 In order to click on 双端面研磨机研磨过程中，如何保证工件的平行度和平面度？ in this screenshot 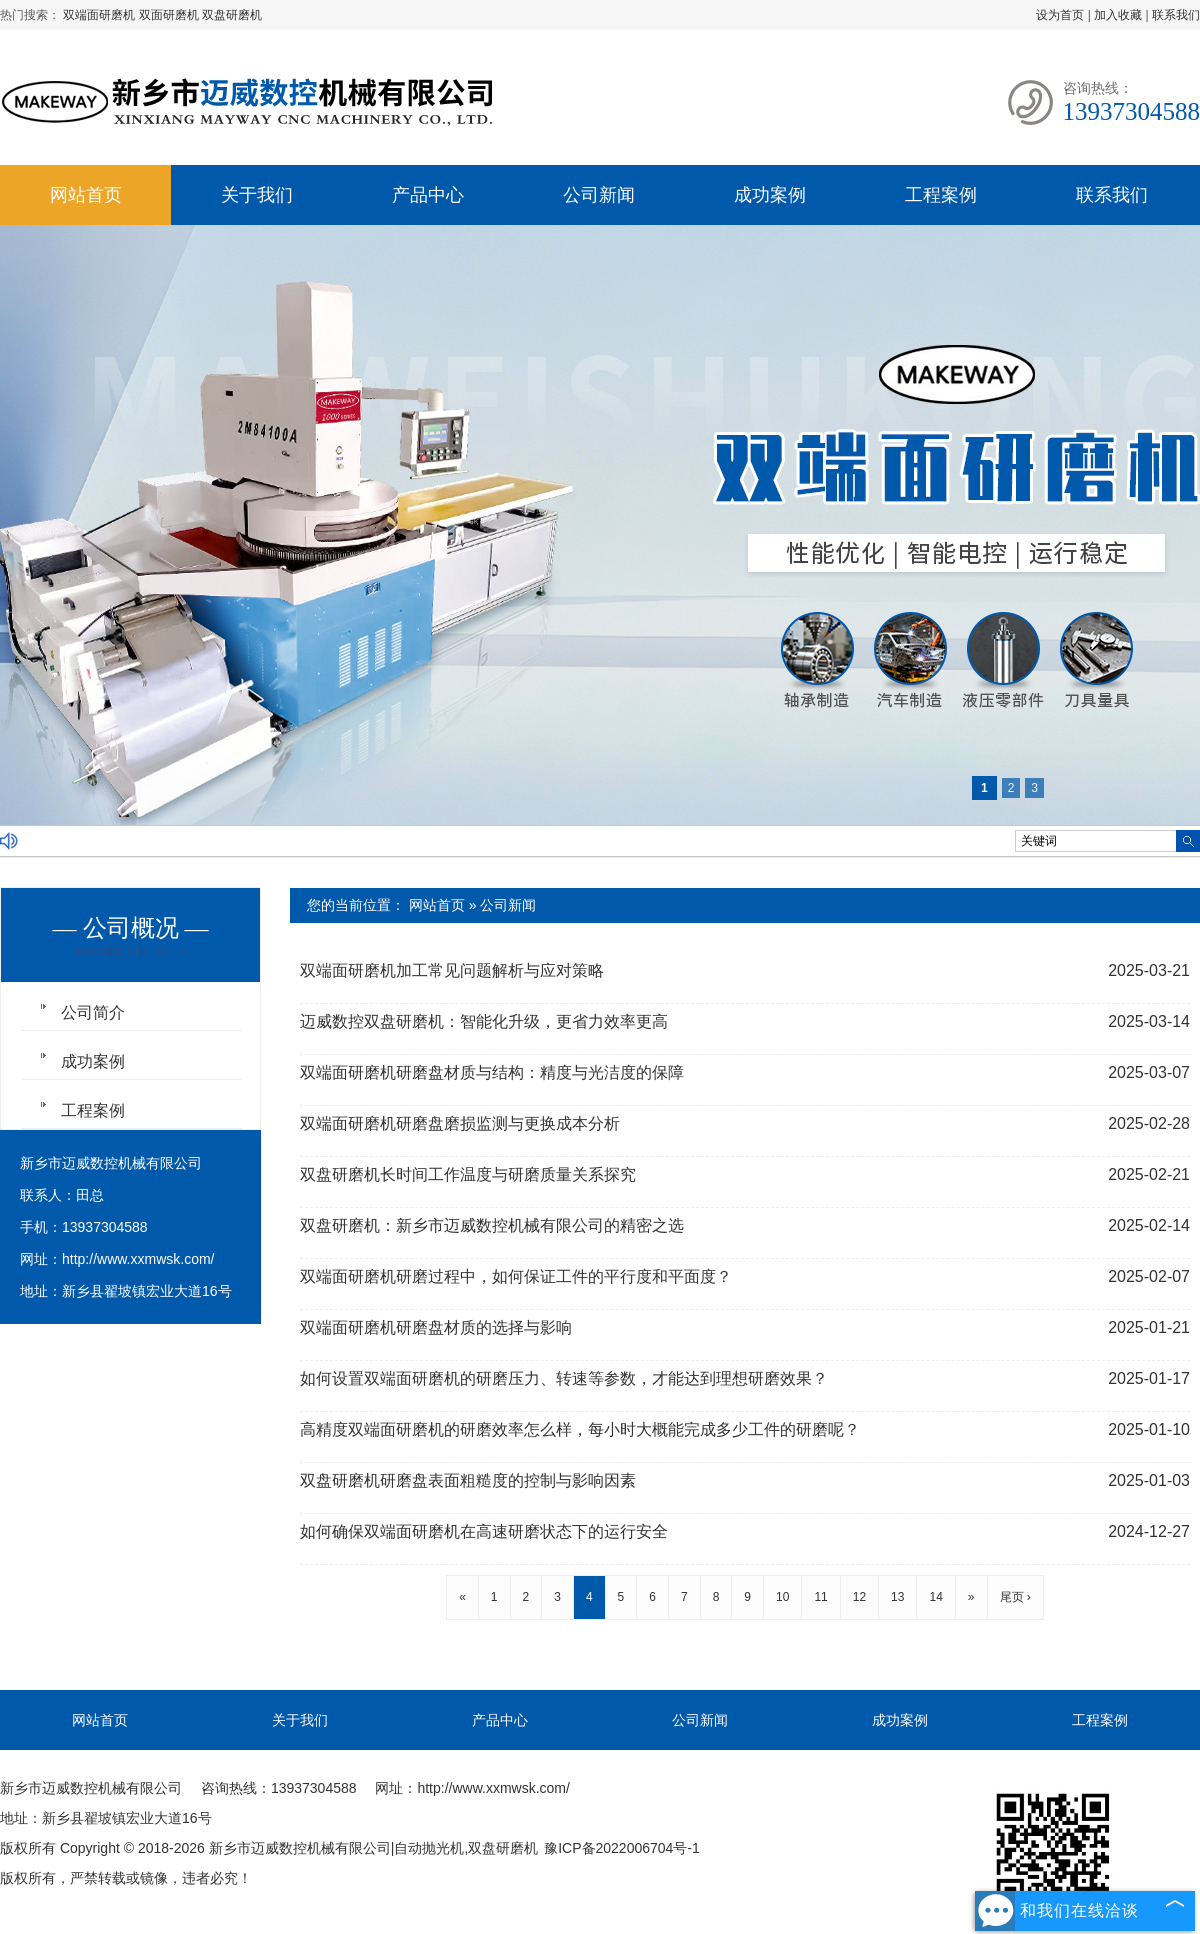, I will do `click(516, 1276)`.